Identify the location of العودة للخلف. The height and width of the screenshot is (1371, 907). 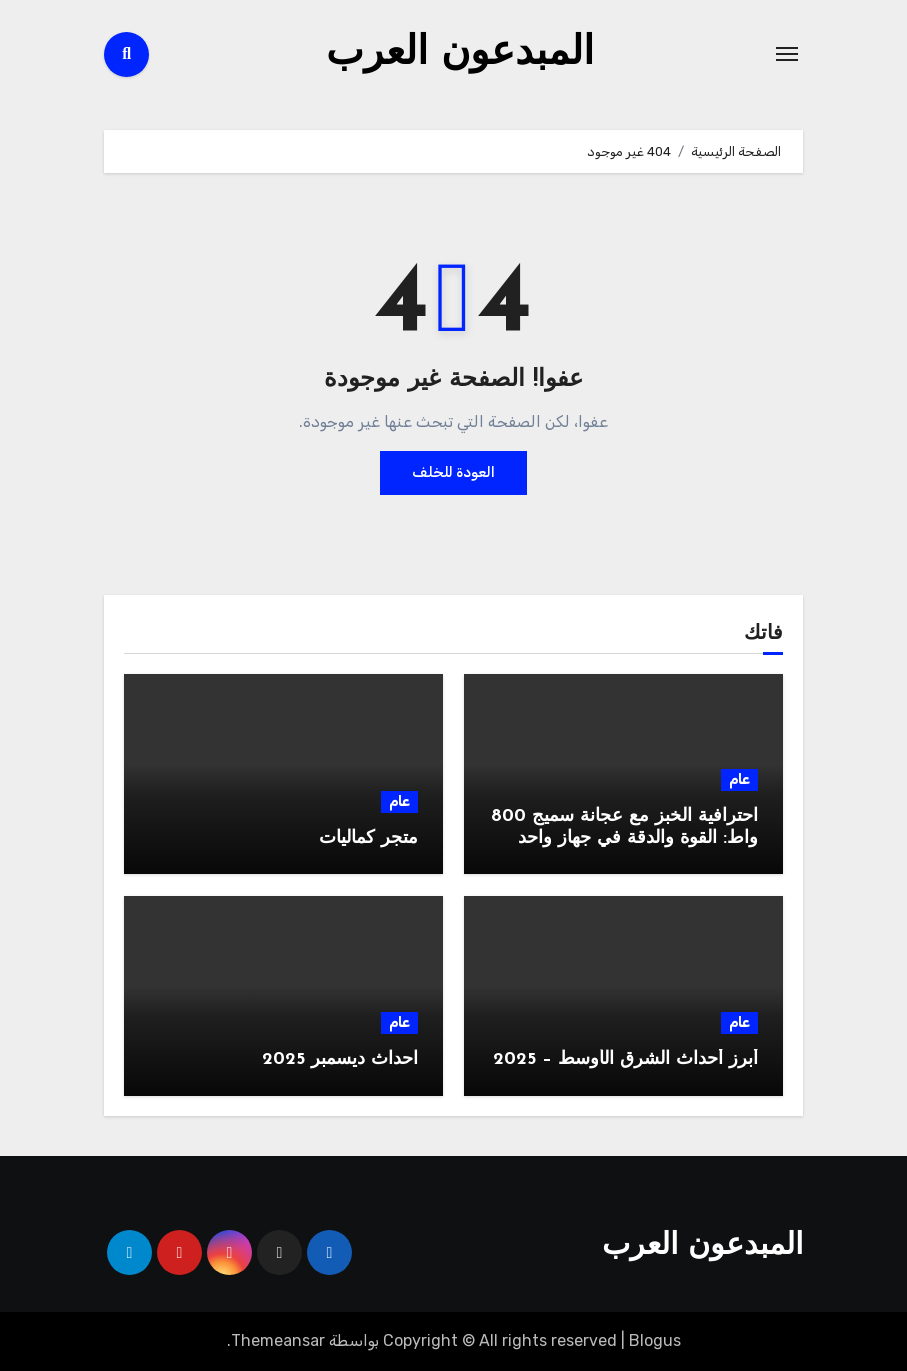
(453, 472).